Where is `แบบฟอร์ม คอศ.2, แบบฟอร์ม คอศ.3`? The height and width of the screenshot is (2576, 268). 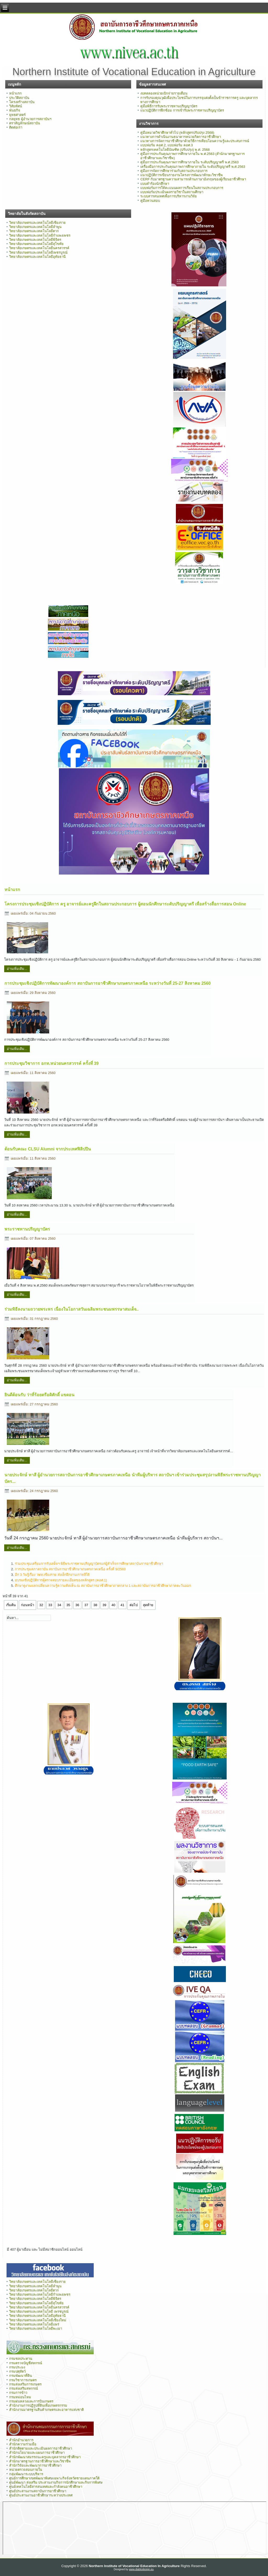
แบบฟอร์ม คอศ.2, แบบฟอร์ม คอศ.3 is located at coordinates (166, 145).